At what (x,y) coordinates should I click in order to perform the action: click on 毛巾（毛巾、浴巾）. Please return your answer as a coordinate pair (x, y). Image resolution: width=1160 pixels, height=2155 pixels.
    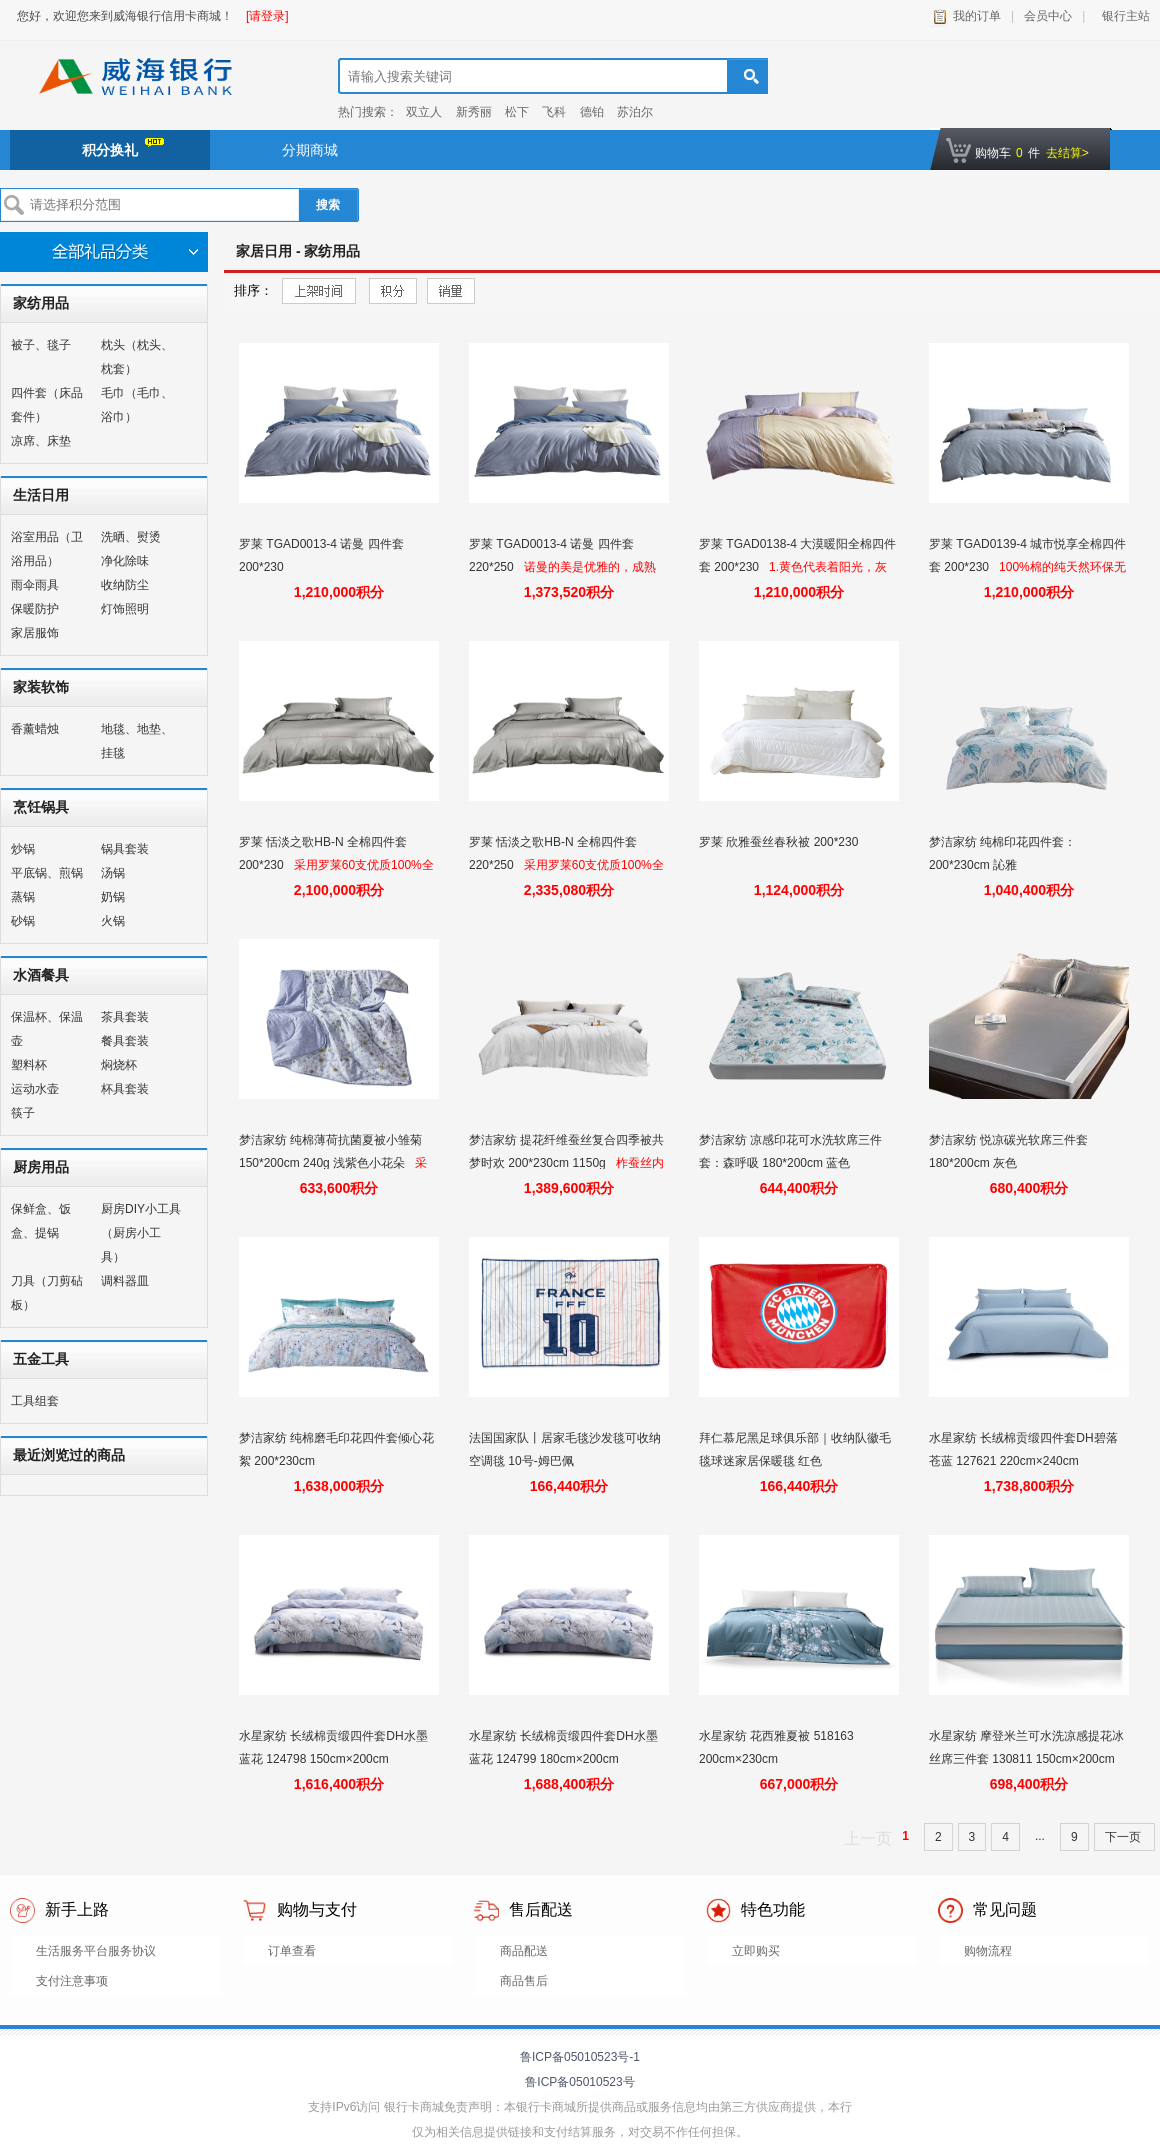
    Looking at the image, I should click on (137, 405).